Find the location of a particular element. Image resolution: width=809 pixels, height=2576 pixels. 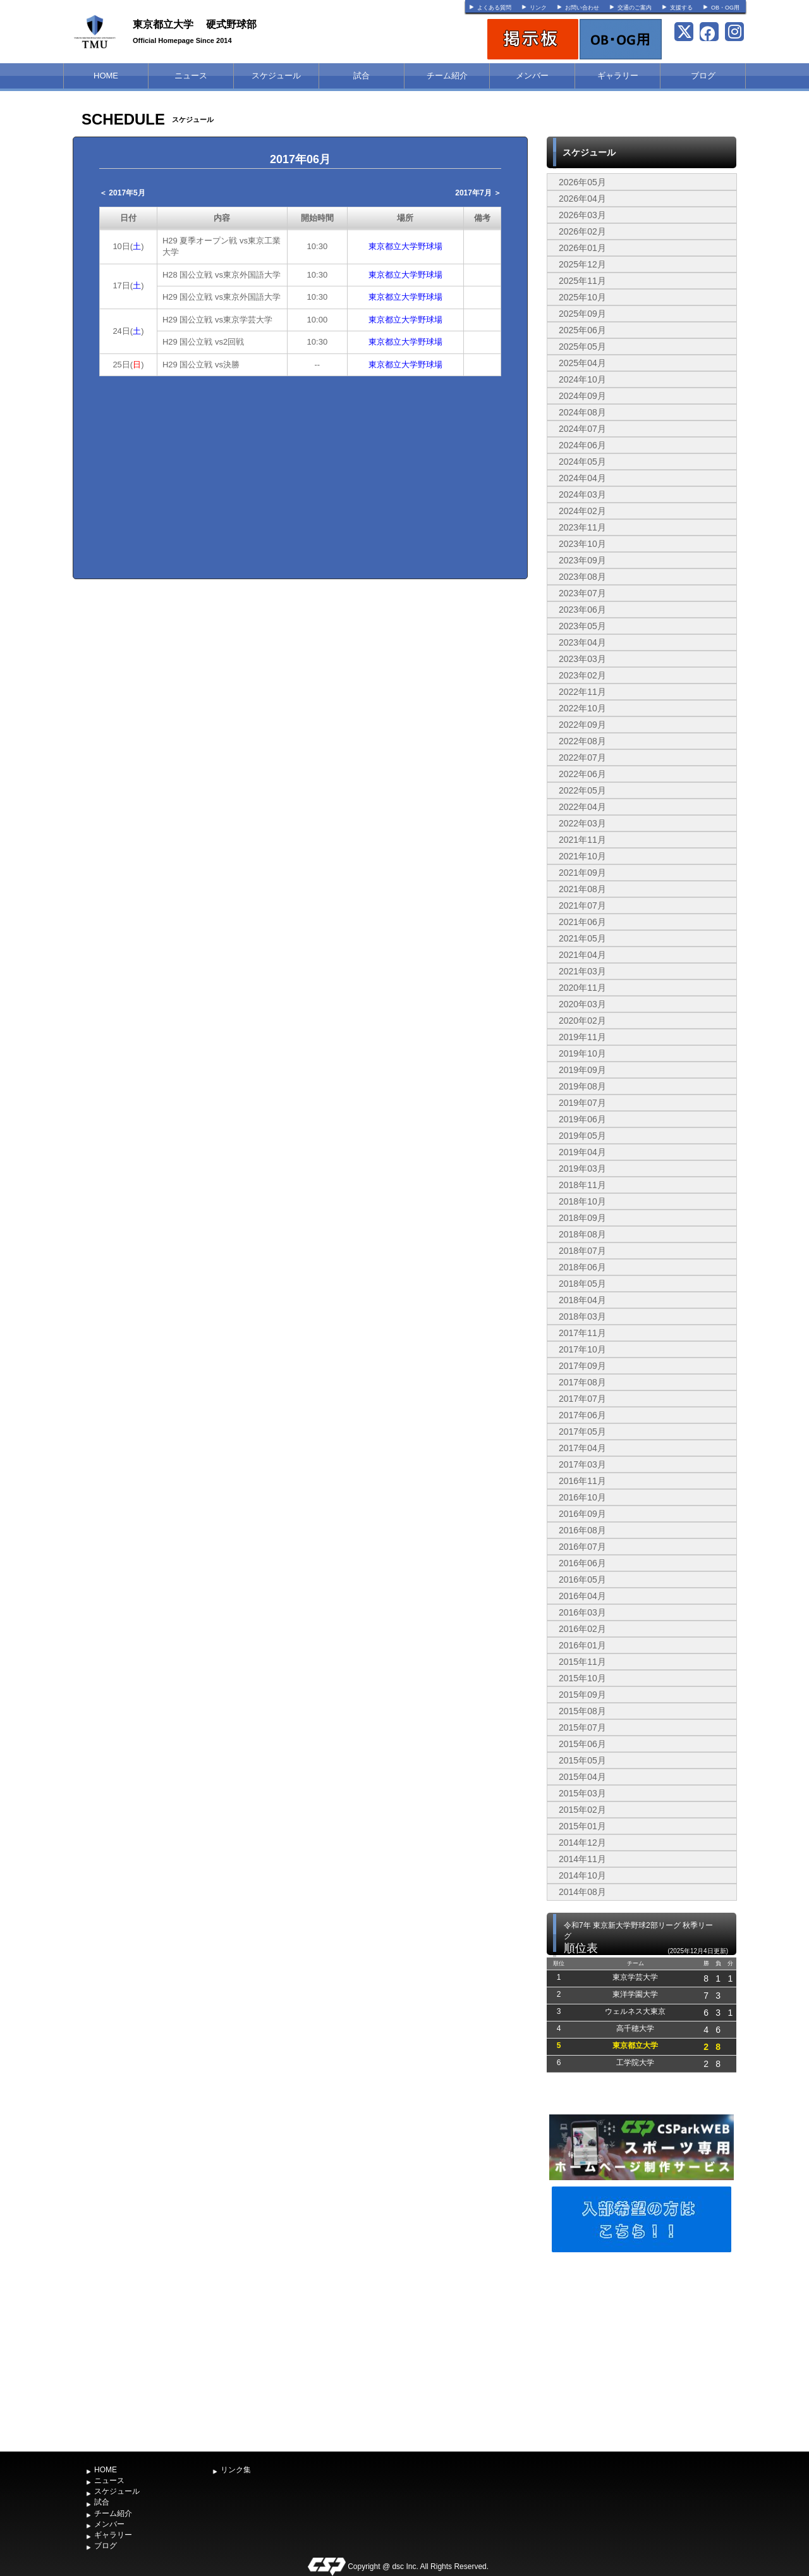

2025年06月 is located at coordinates (582, 330).